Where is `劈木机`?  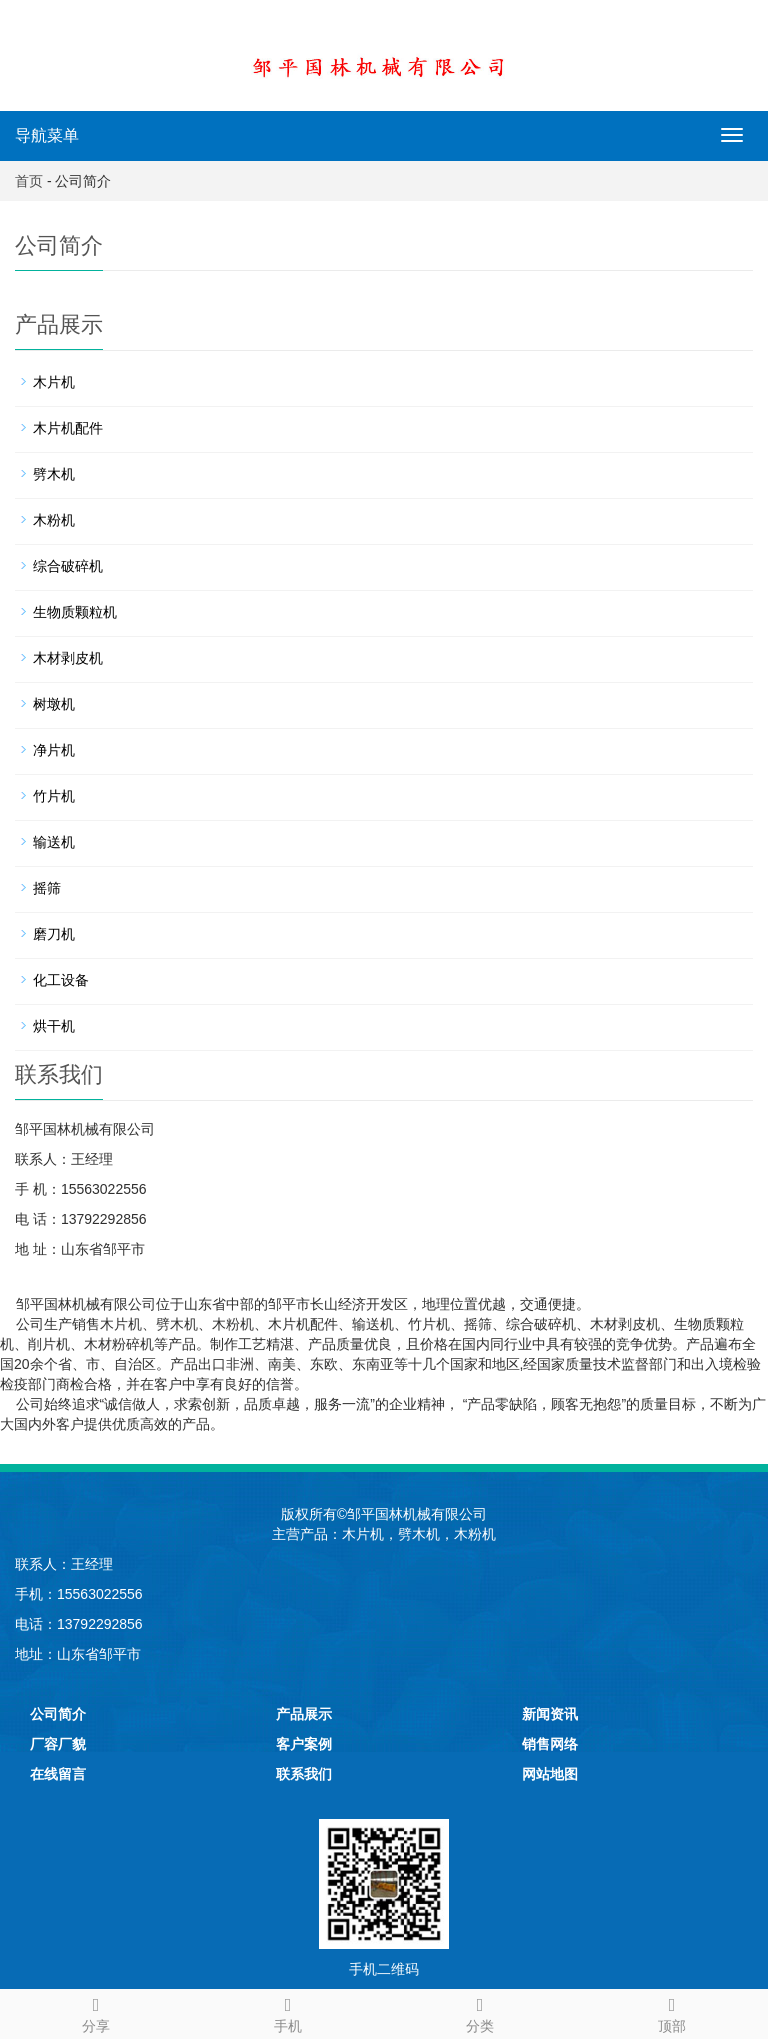 劈木机 is located at coordinates (54, 474).